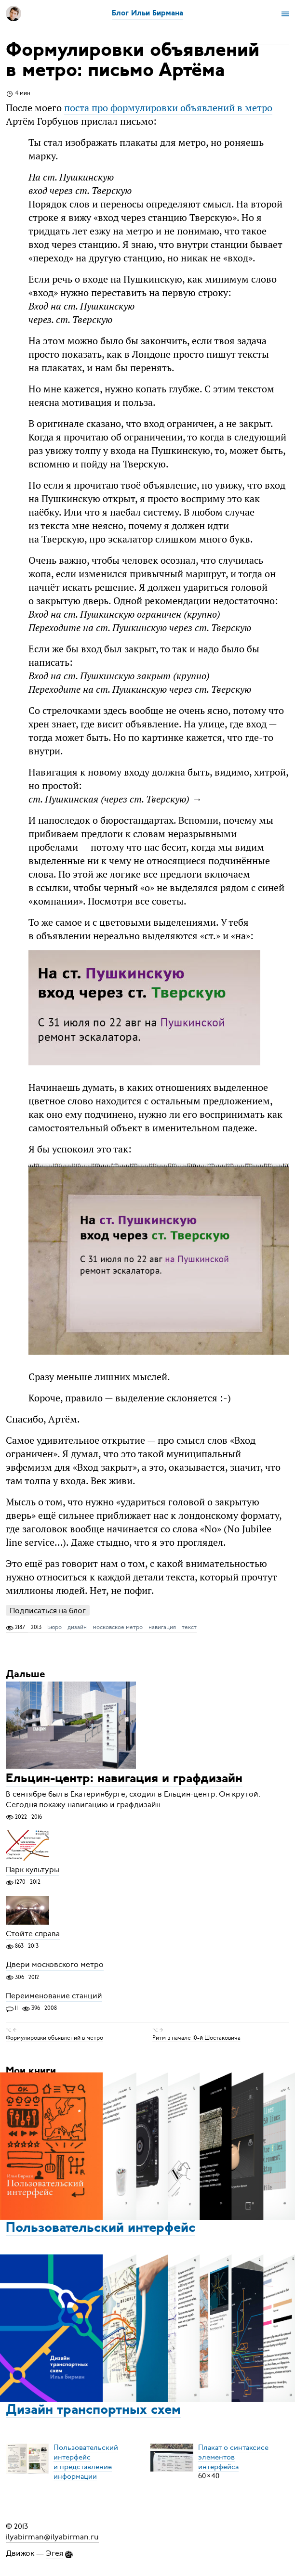  I want to click on Ритм в начале 10-й Шостаковича, so click(196, 2038).